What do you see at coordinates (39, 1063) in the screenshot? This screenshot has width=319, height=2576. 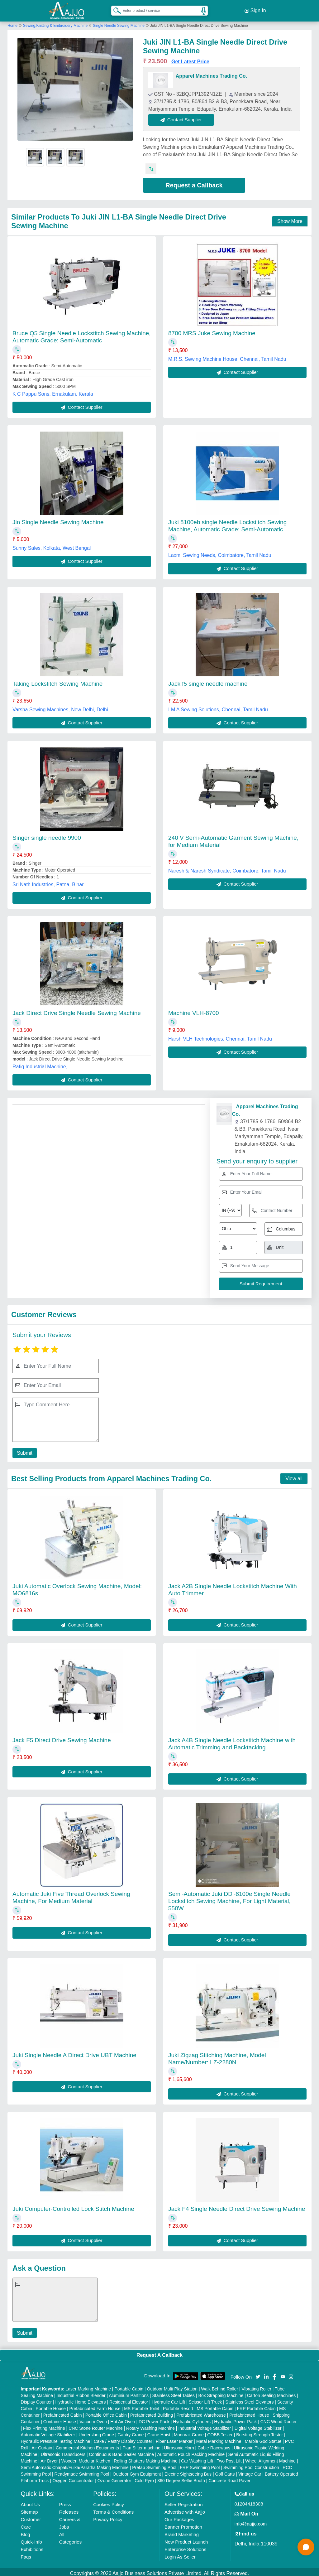 I see `Rafiq Industrial Machine,` at bounding box center [39, 1063].